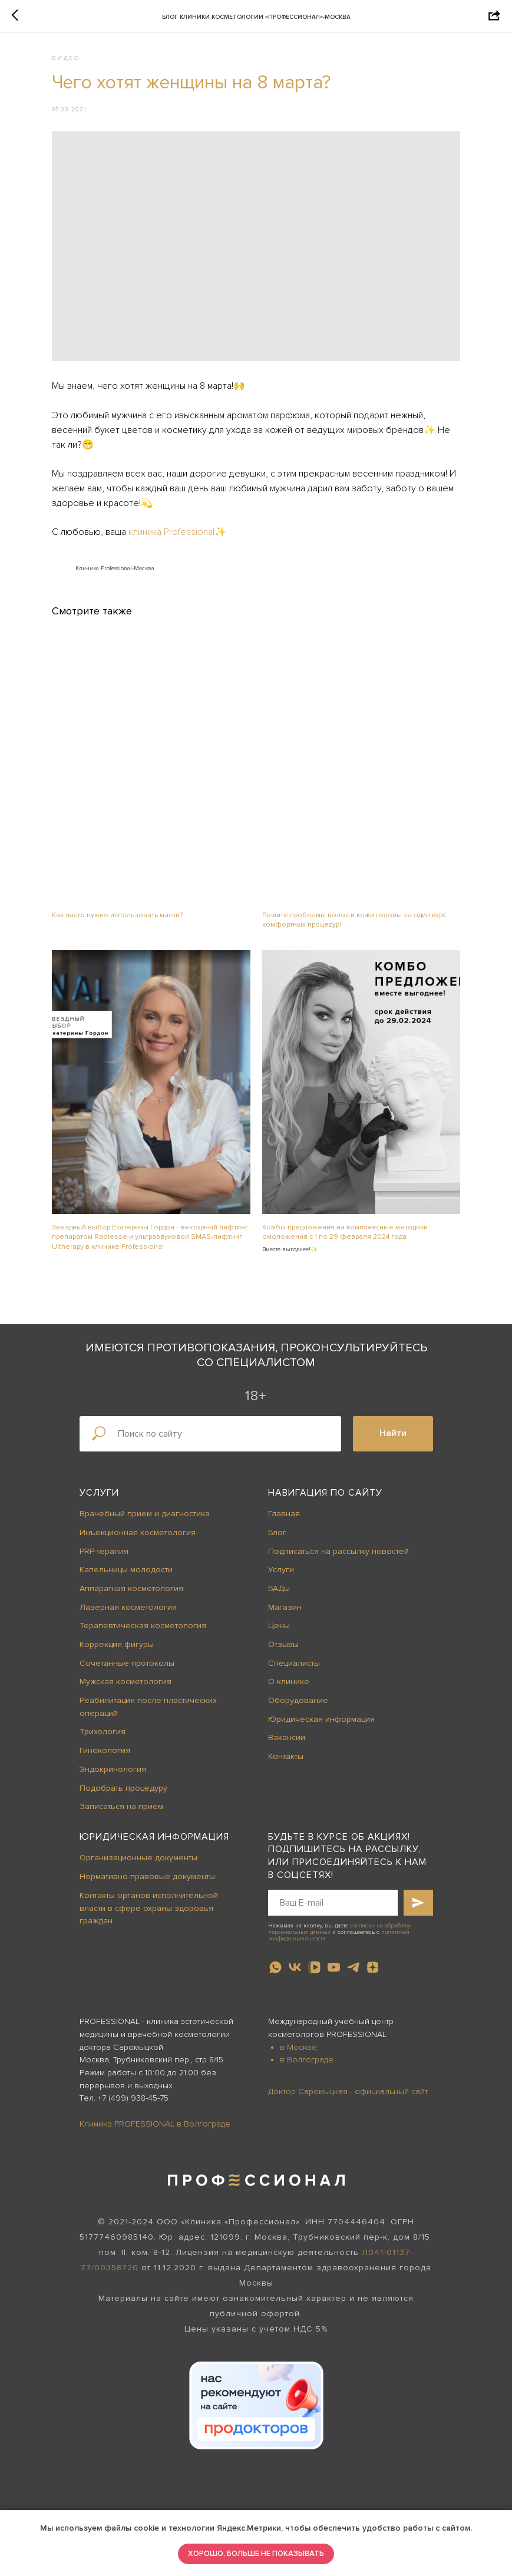 This screenshot has height=2576, width=512. What do you see at coordinates (145, 1462) in the screenshot?
I see `Врачебный прием и диагностика` at bounding box center [145, 1462].